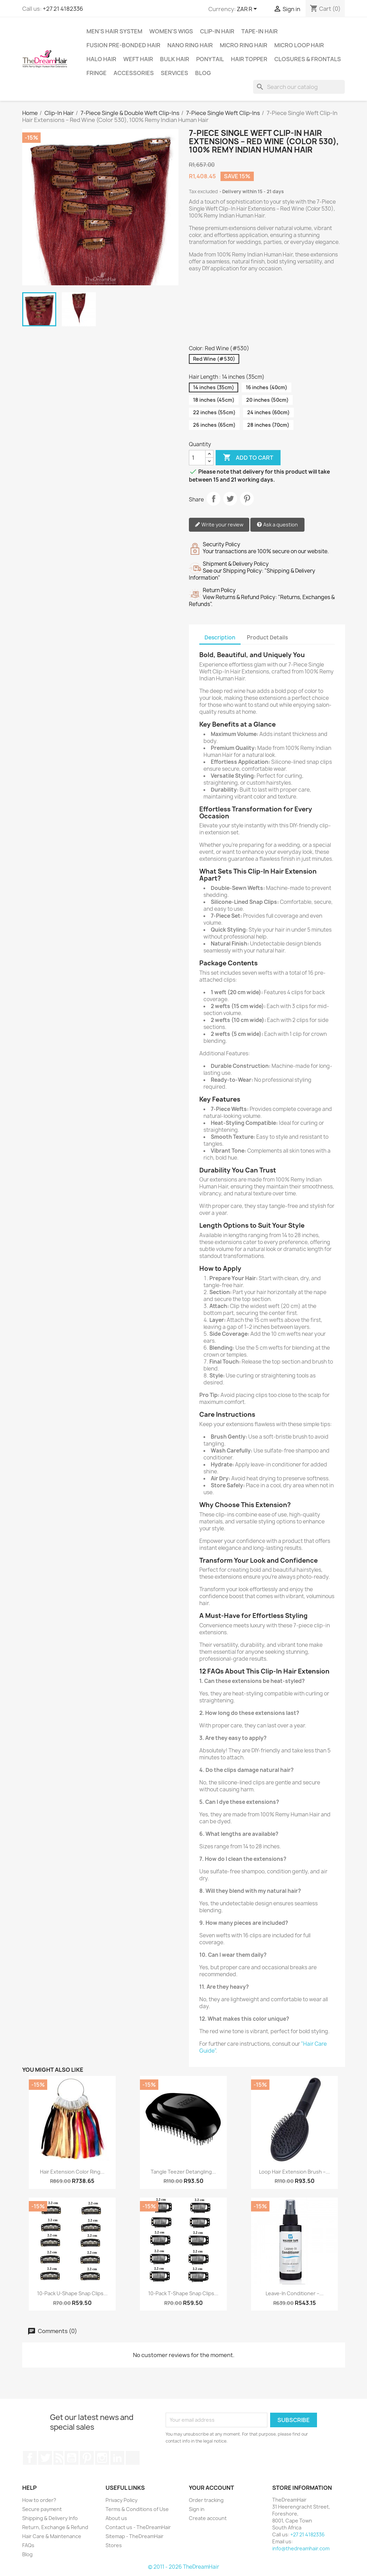 The image size is (367, 2576). What do you see at coordinates (71, 2458) in the screenshot?
I see `YouTube` at bounding box center [71, 2458].